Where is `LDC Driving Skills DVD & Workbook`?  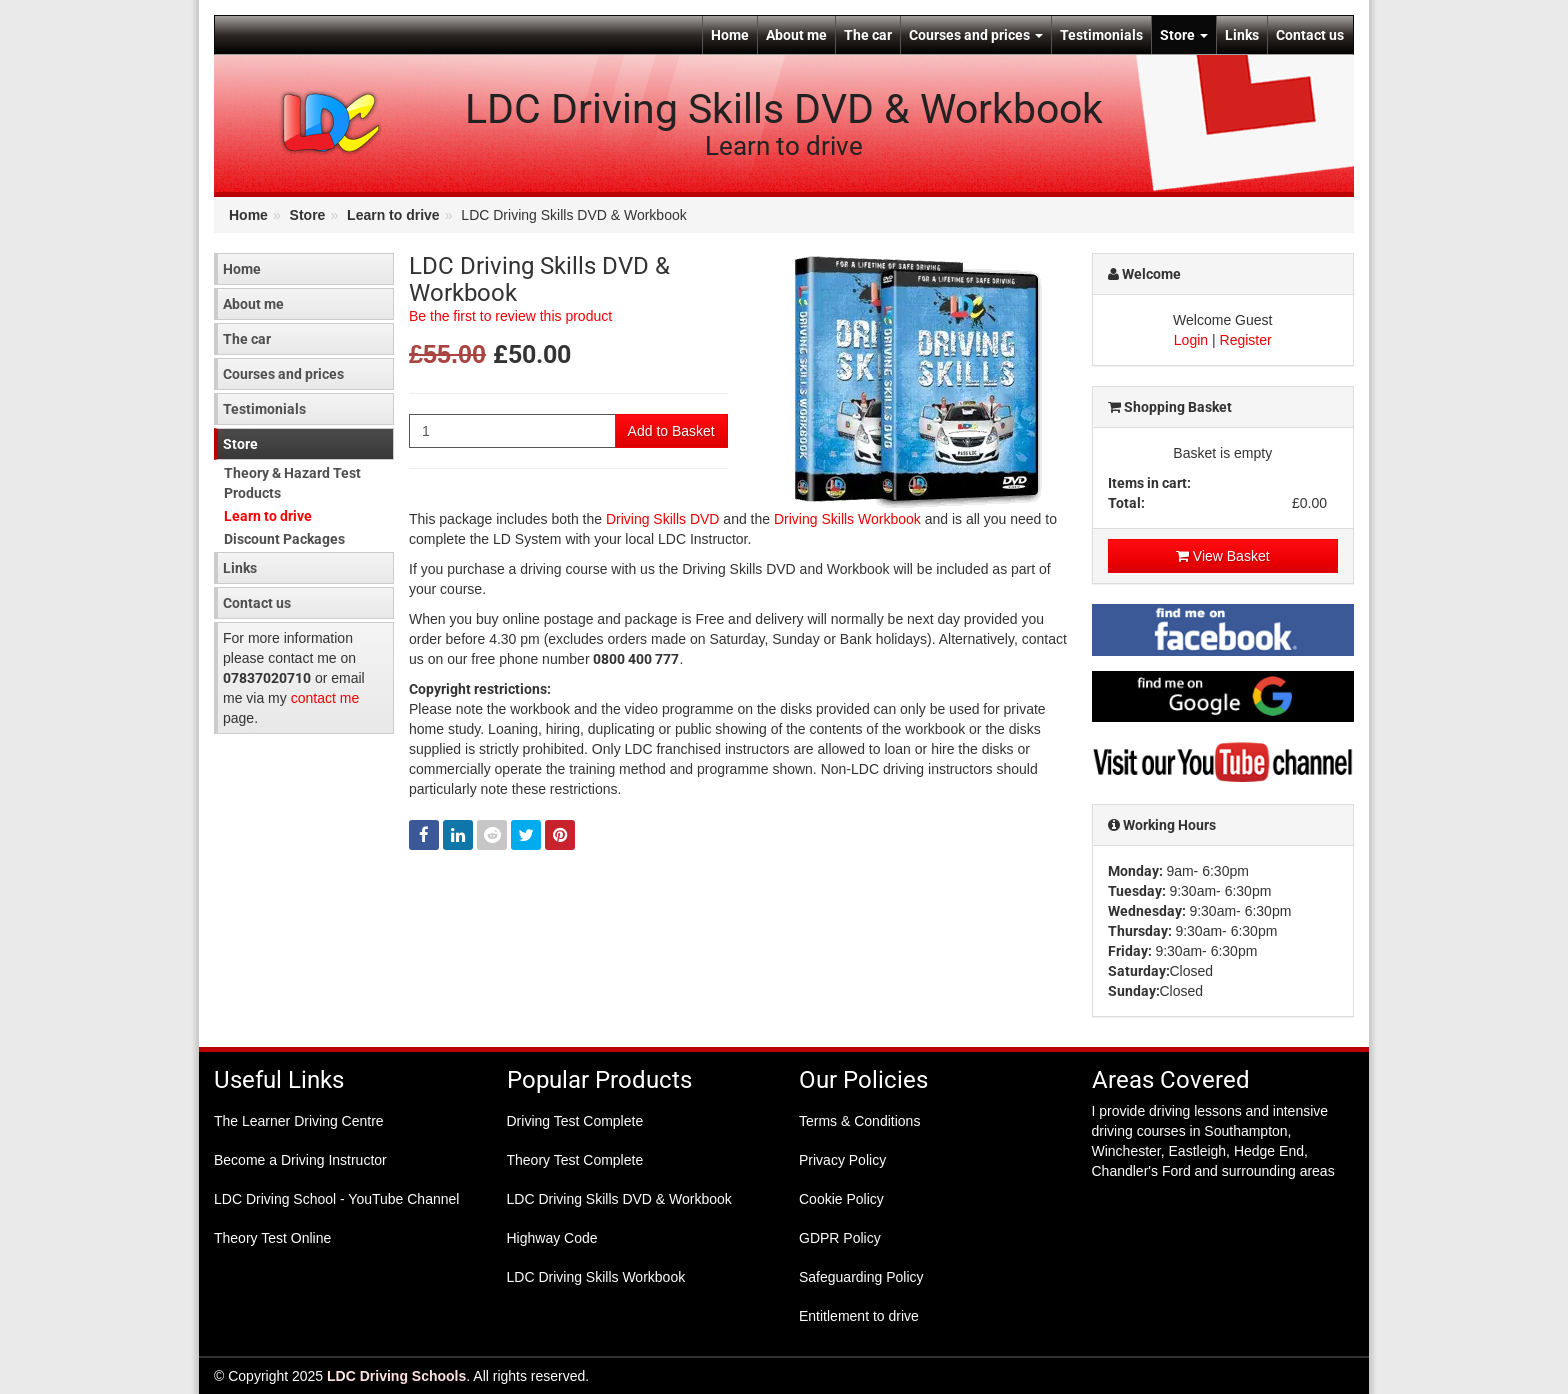 LDC Driving Skills DVD & Workbook is located at coordinates (619, 1199).